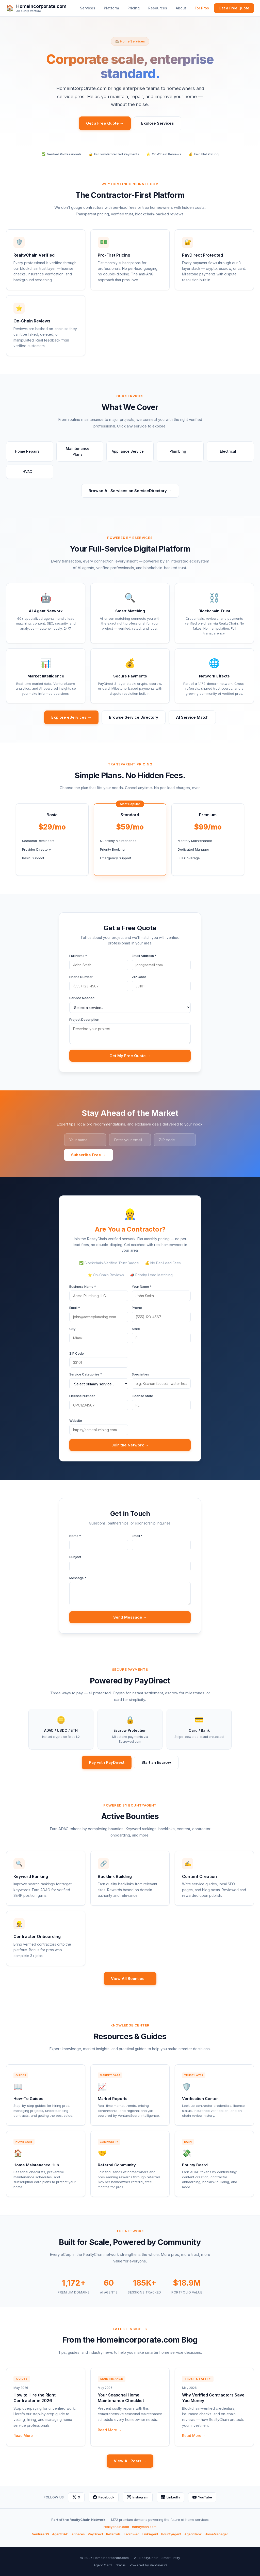 This screenshot has width=260, height=2576. What do you see at coordinates (82, 1396) in the screenshot?
I see `License Number` at bounding box center [82, 1396].